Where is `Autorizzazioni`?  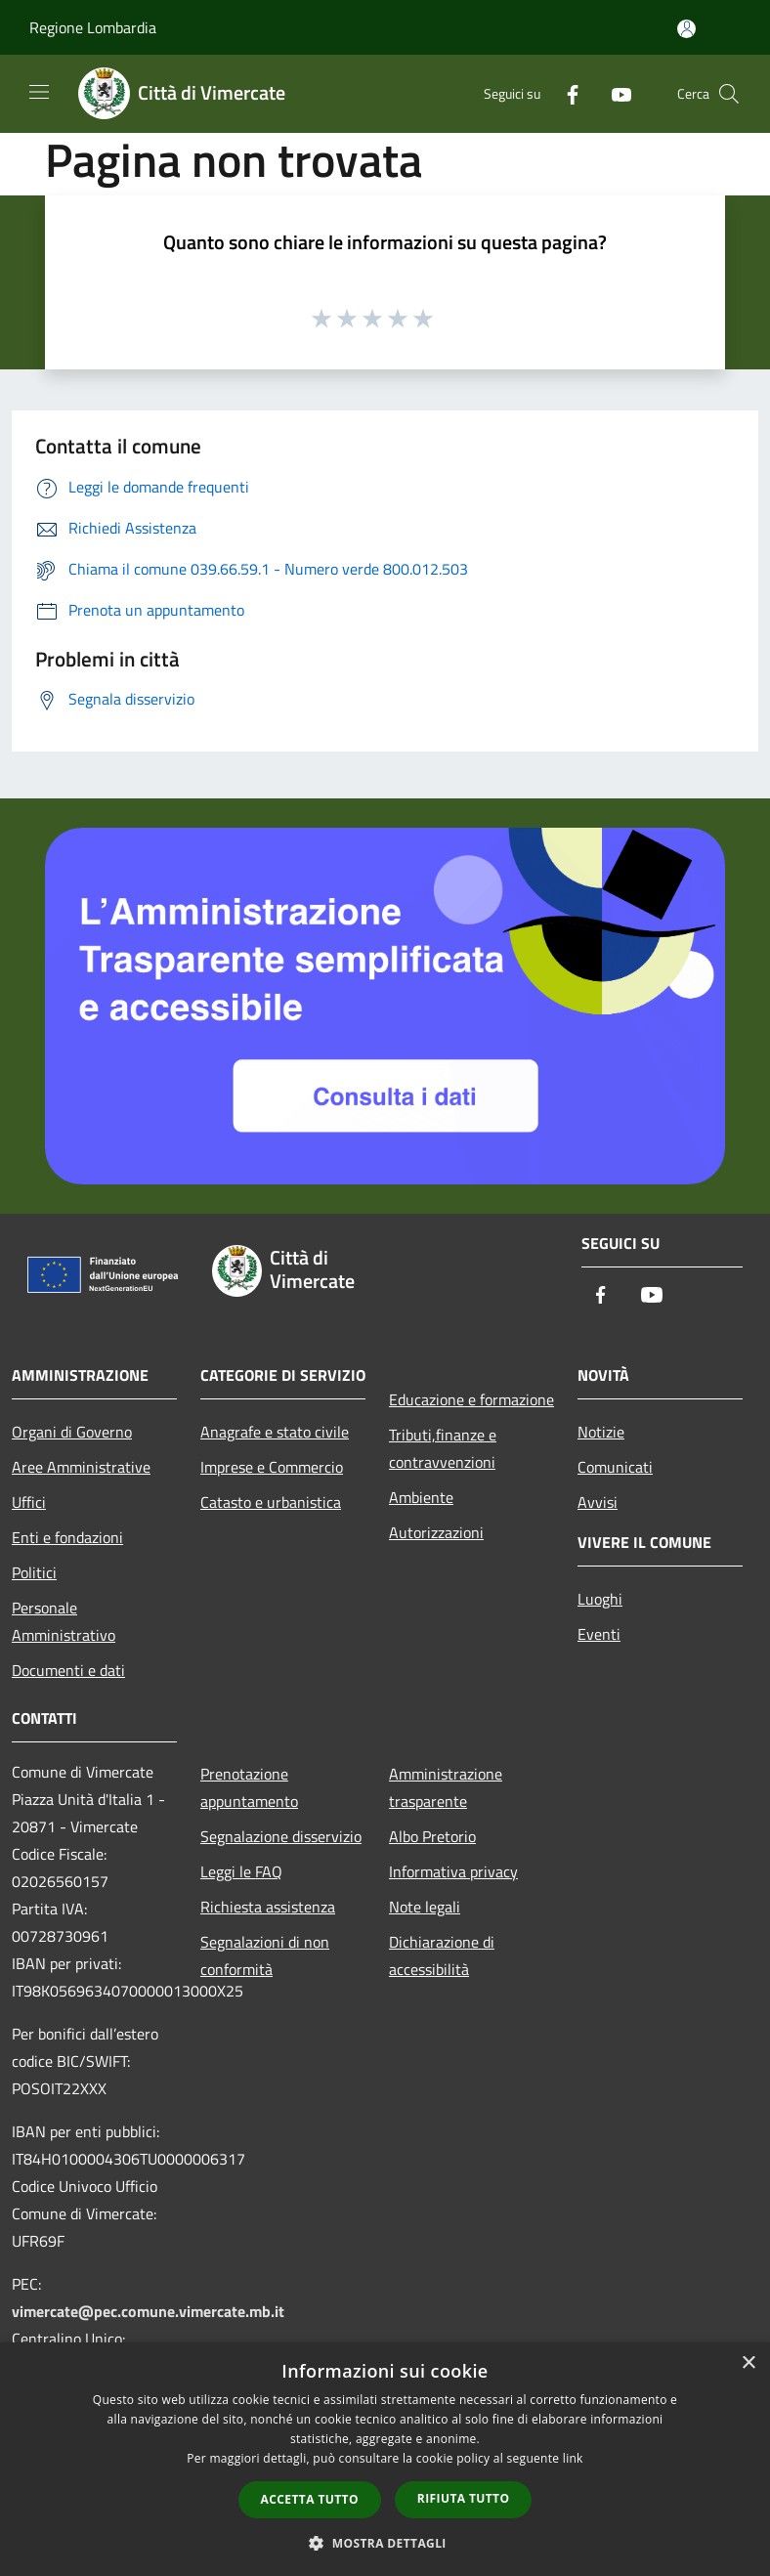 Autorizzazioni is located at coordinates (436, 1532).